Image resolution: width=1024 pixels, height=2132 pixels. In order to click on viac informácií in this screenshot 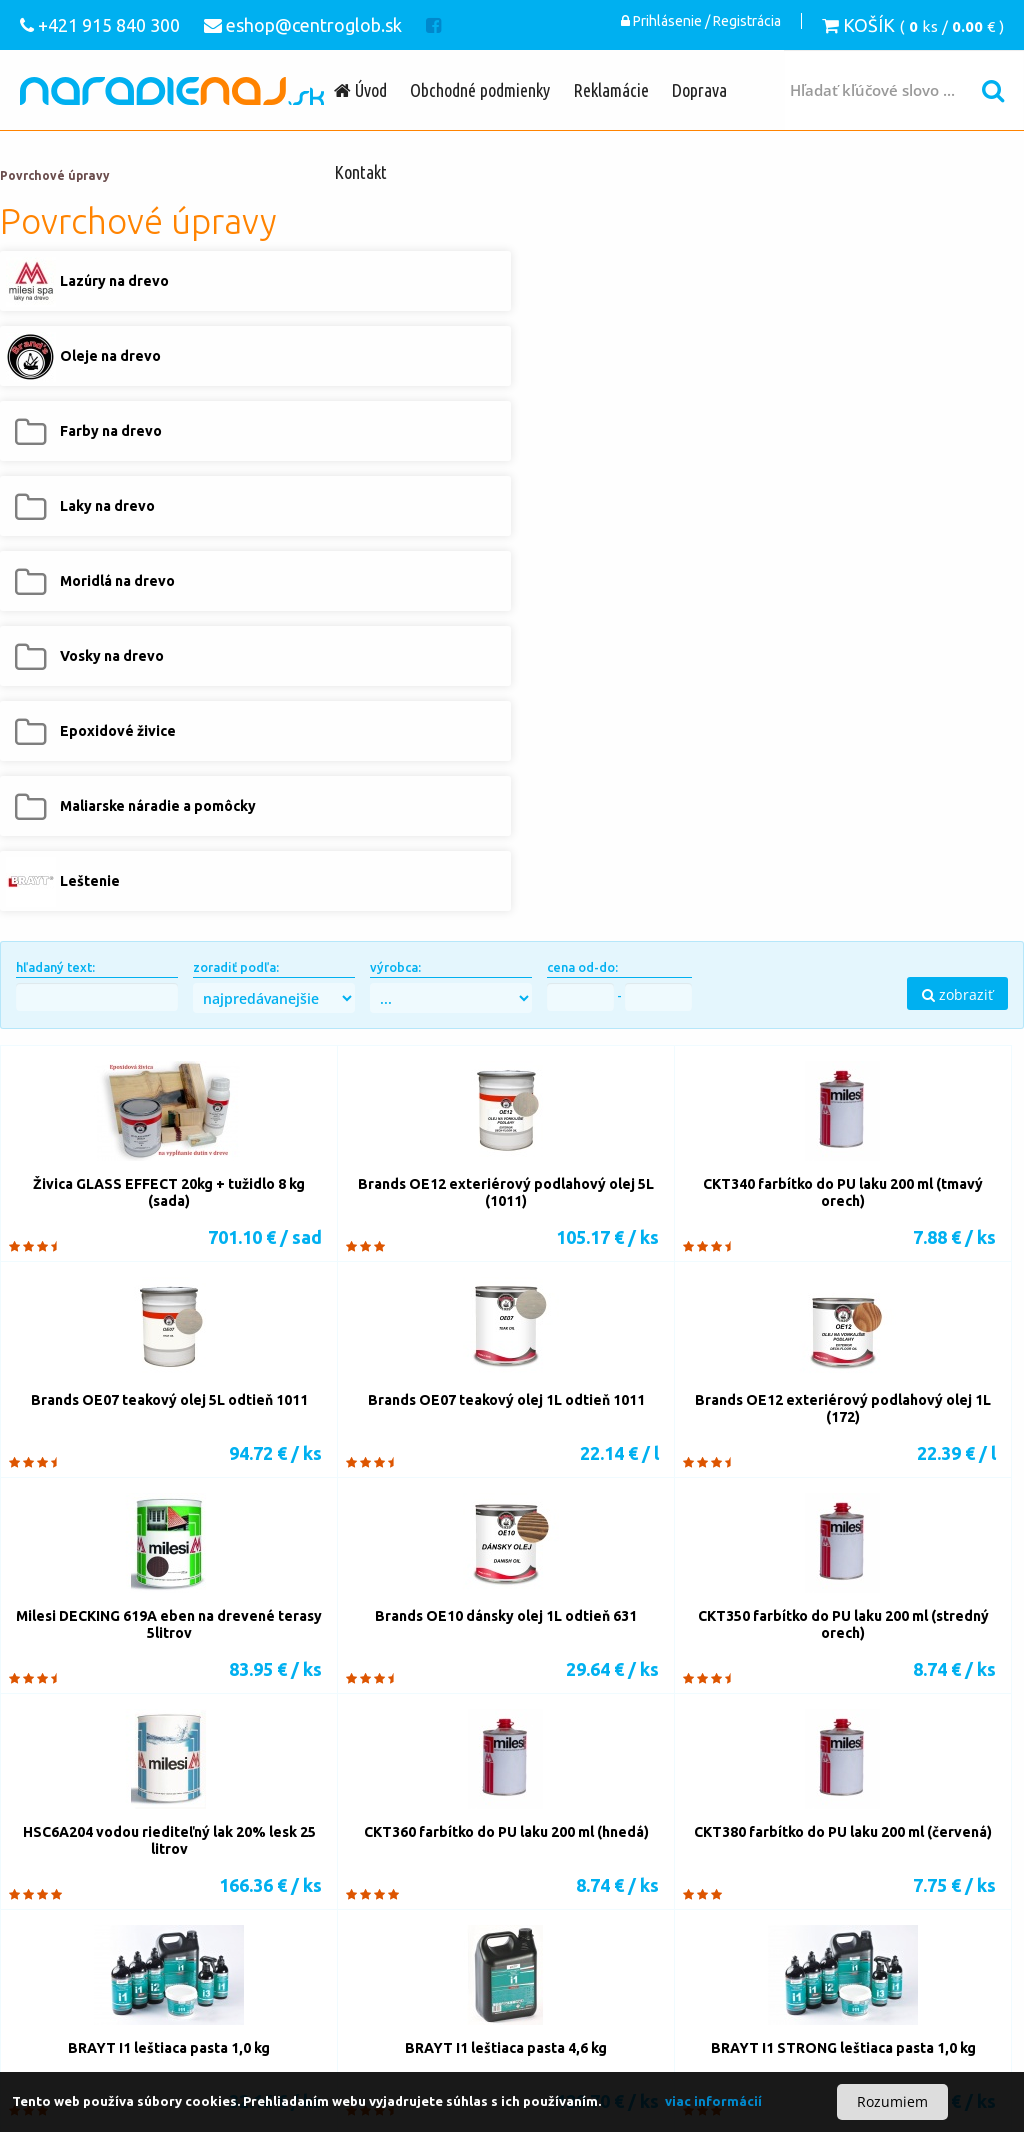, I will do `click(713, 2101)`.